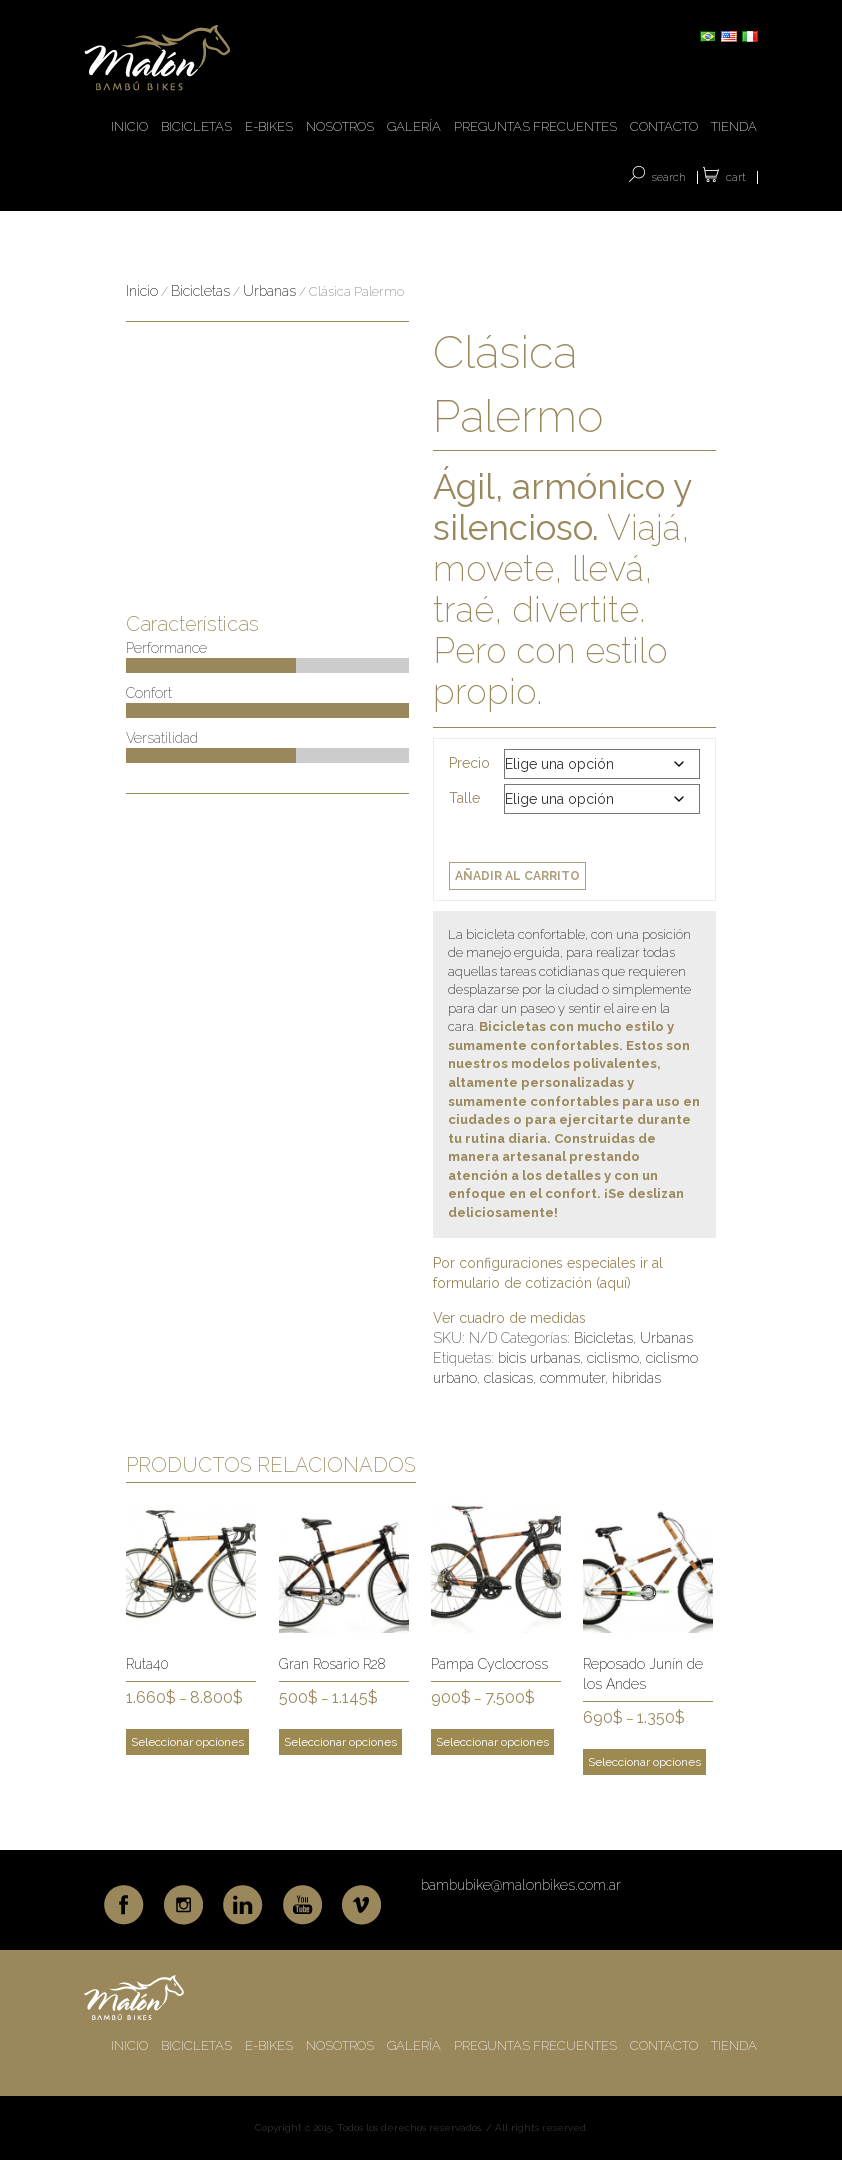 This screenshot has width=842, height=2160. Describe the element at coordinates (142, 291) in the screenshot. I see `Inicio` at that location.